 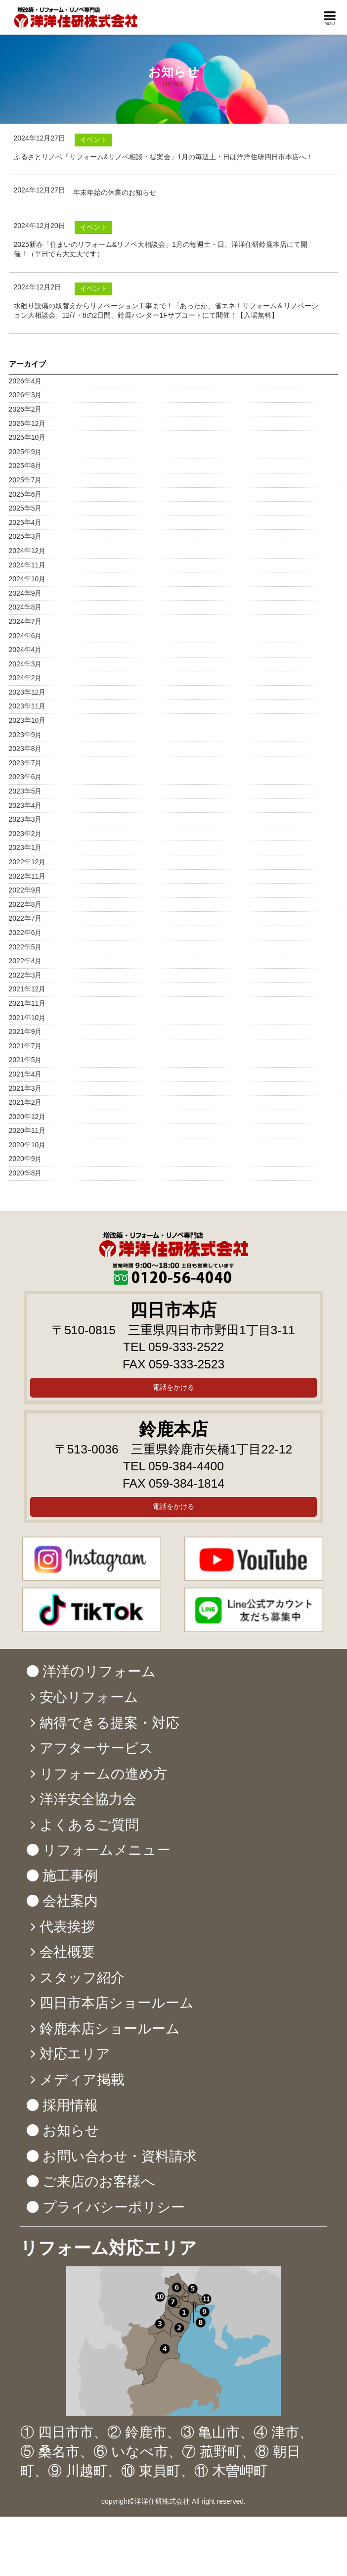 What do you see at coordinates (25, 621) in the screenshot?
I see `2024年7月` at bounding box center [25, 621].